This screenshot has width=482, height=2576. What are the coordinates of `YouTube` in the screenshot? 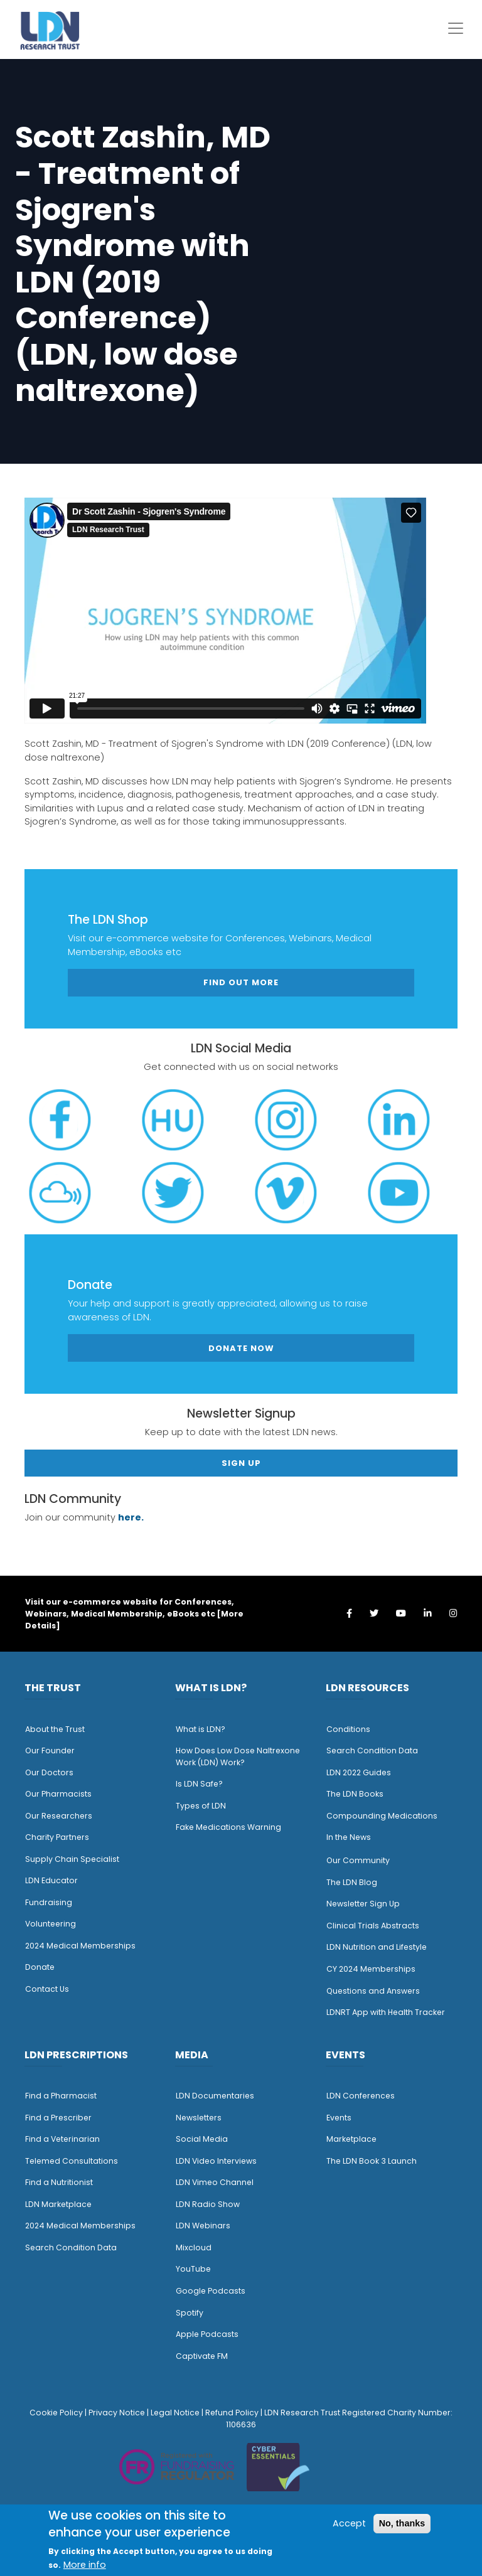 It's located at (193, 2268).